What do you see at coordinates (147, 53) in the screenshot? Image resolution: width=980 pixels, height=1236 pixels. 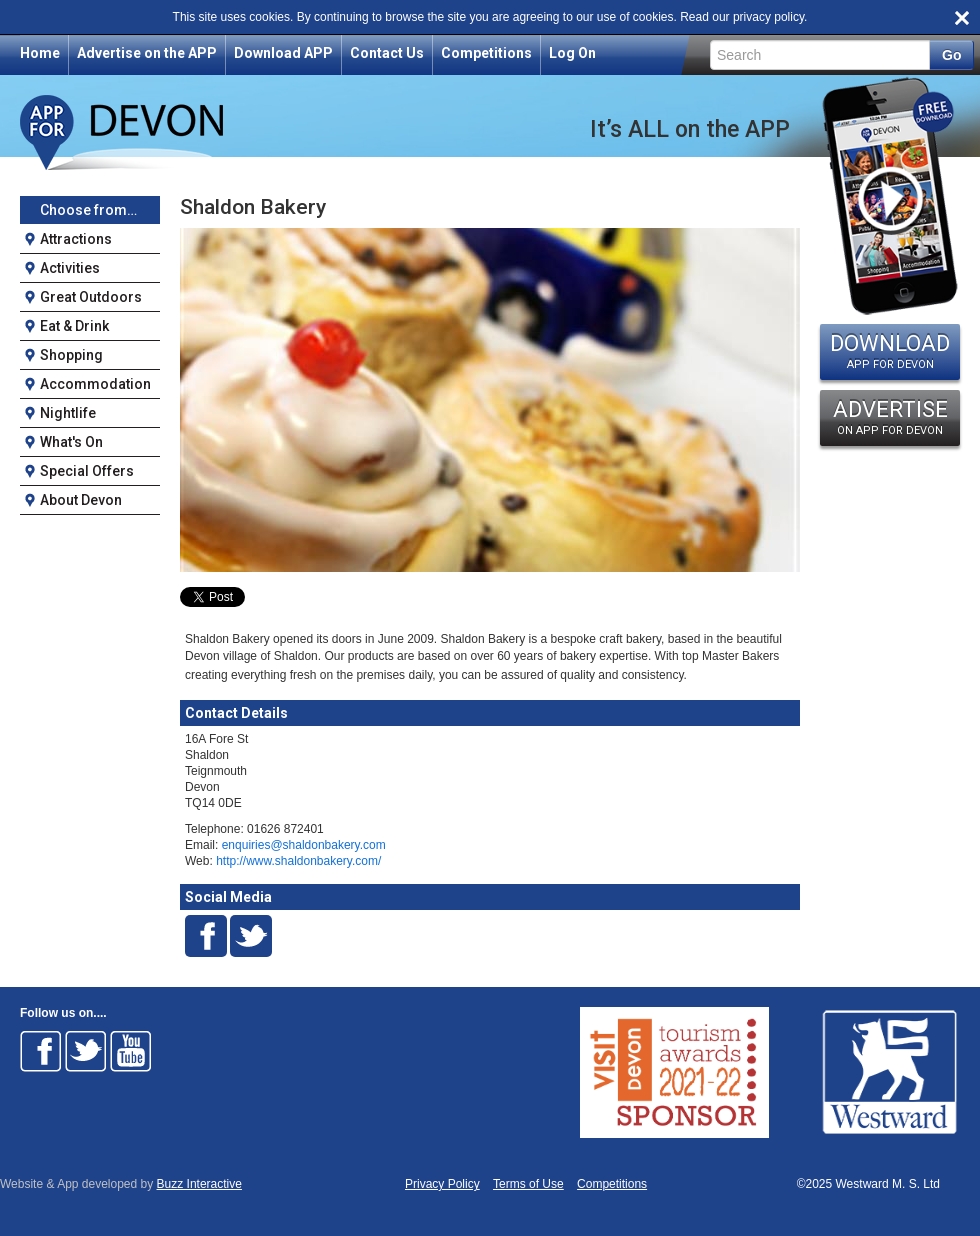 I see `Advertise on the APP` at bounding box center [147, 53].